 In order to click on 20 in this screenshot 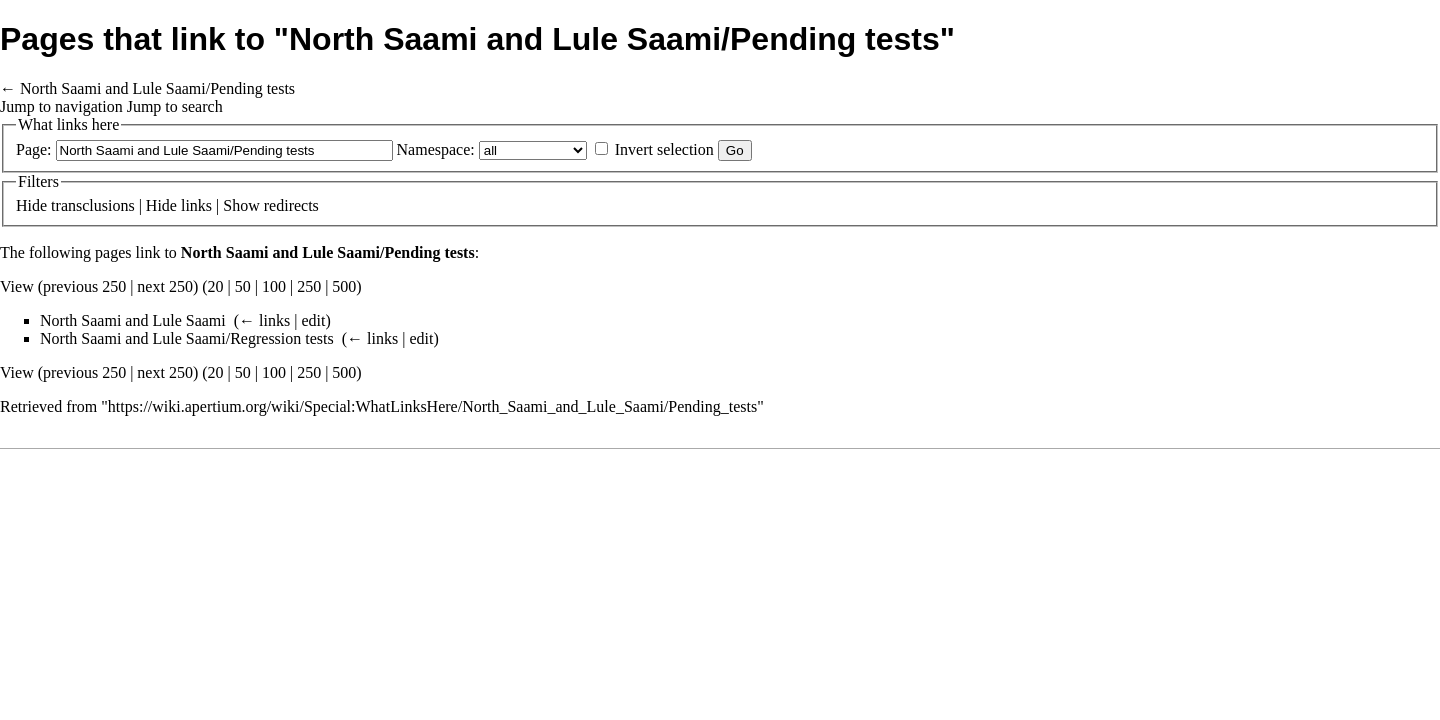, I will do `click(216, 286)`.